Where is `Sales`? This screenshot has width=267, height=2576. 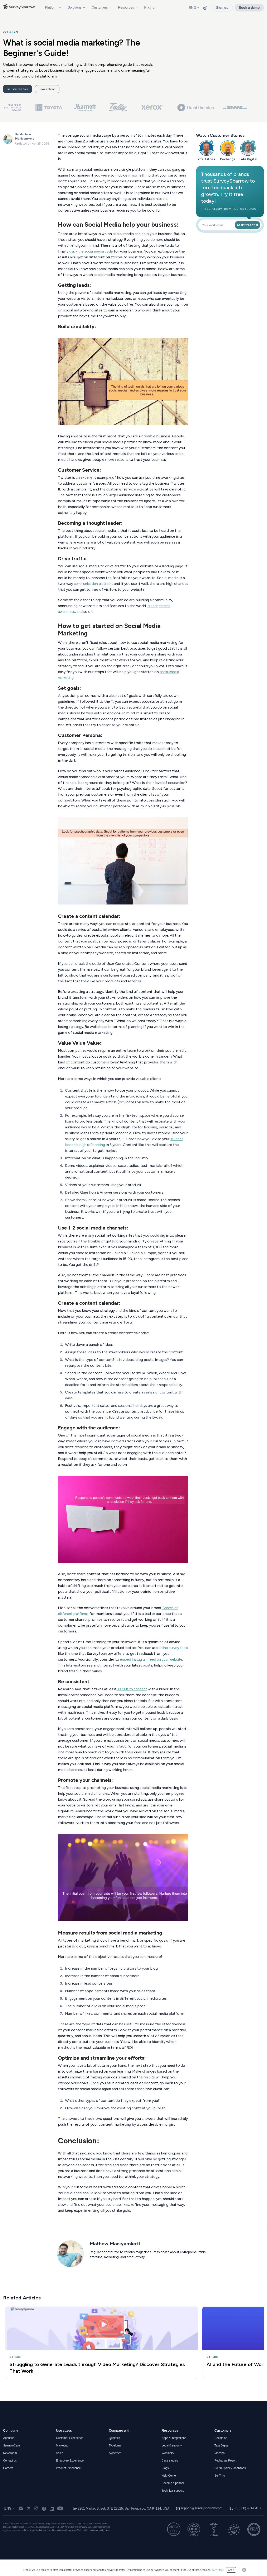 Sales is located at coordinates (60, 2469).